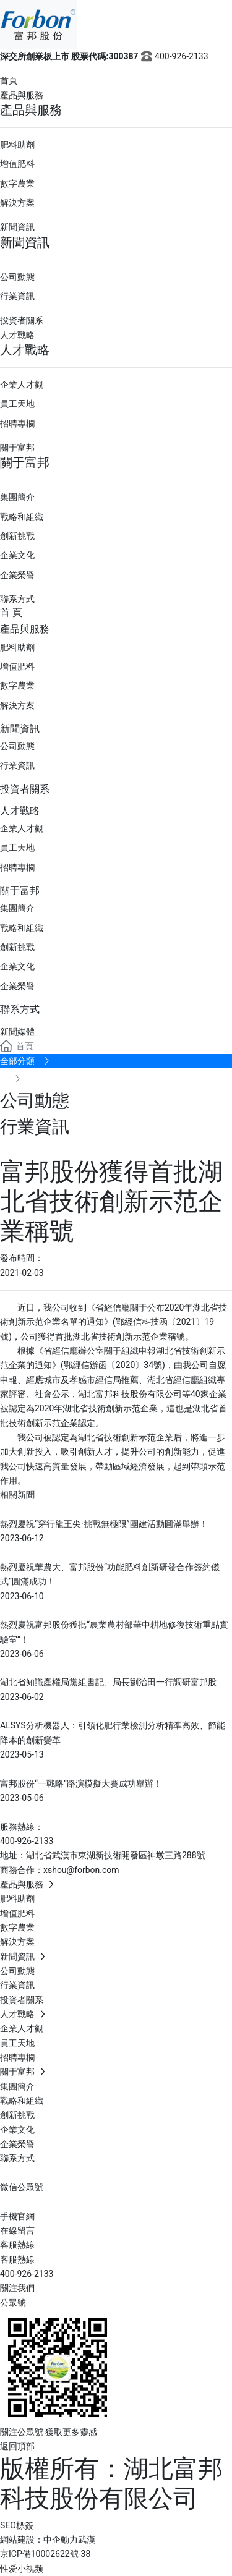 Image resolution: width=232 pixels, height=2576 pixels. Describe the element at coordinates (17, 184) in the screenshot. I see `數字農業` at that location.